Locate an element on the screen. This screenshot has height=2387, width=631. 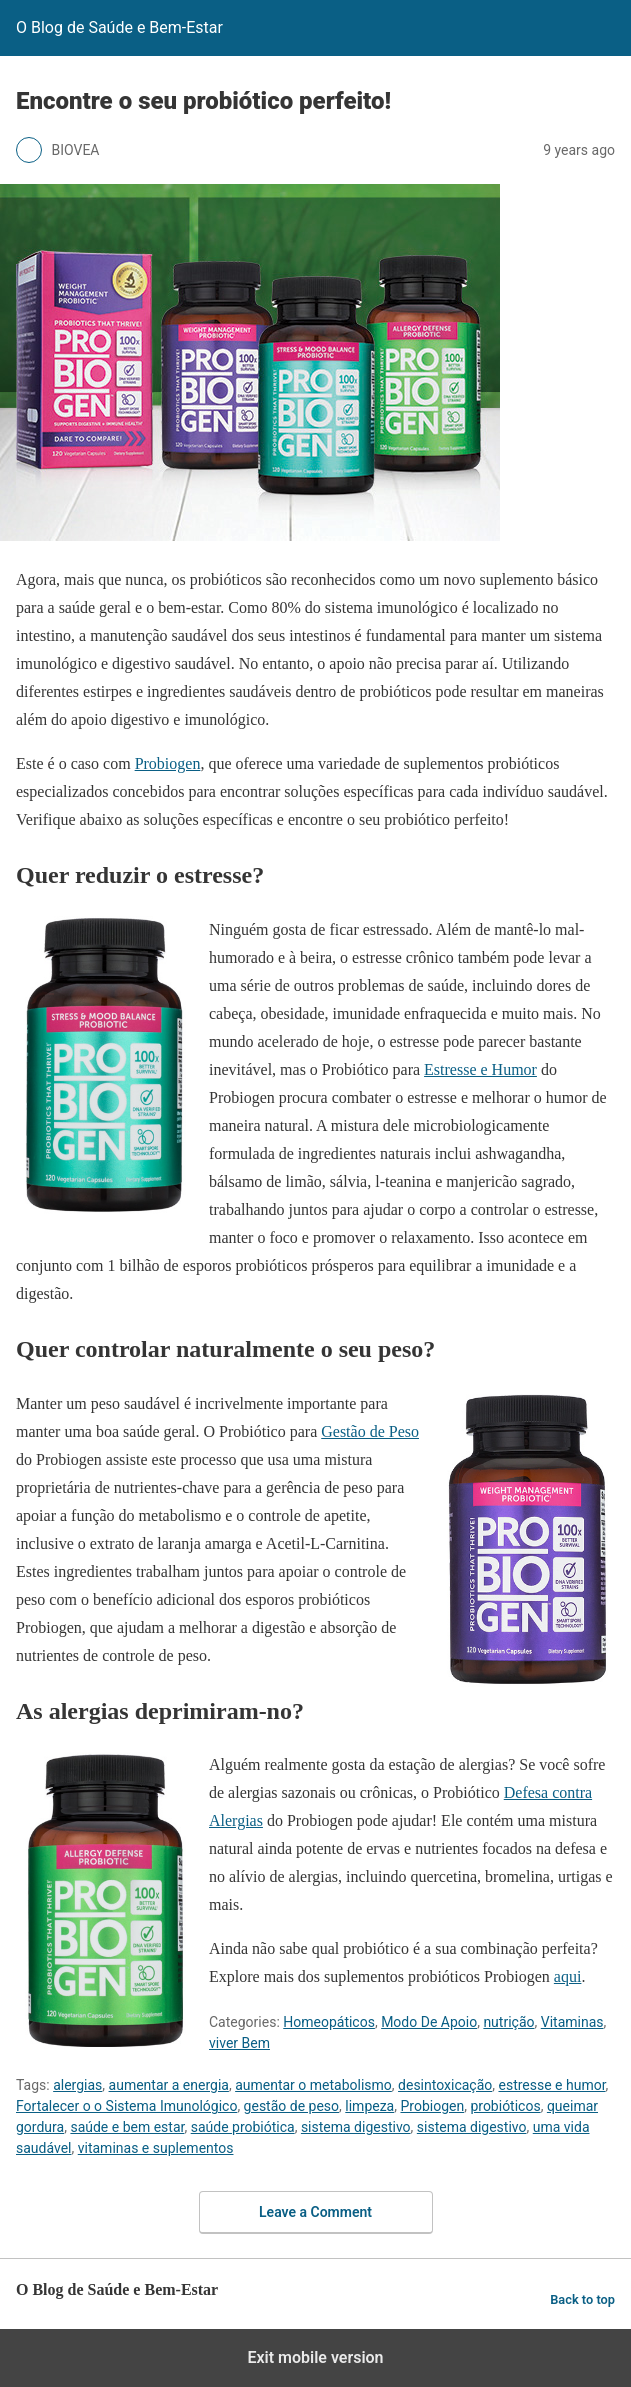
aumentar o metabolismo is located at coordinates (313, 2085).